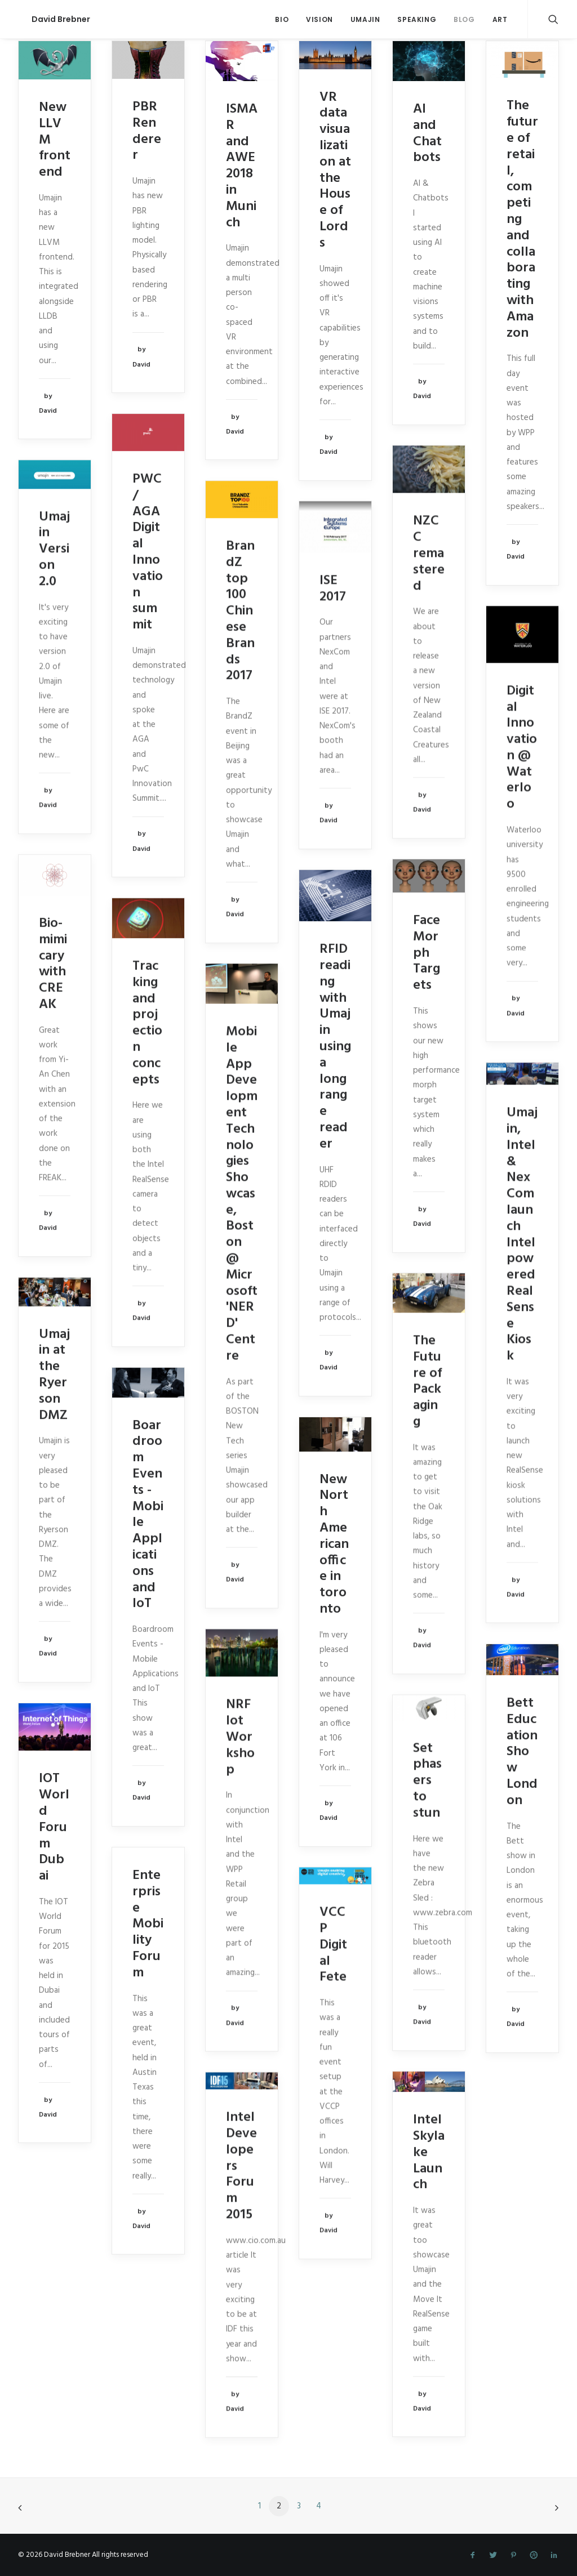 The height and width of the screenshot is (2576, 577). Describe the element at coordinates (54, 1375) in the screenshot. I see `Umajin at the Ryerson DMZ` at that location.